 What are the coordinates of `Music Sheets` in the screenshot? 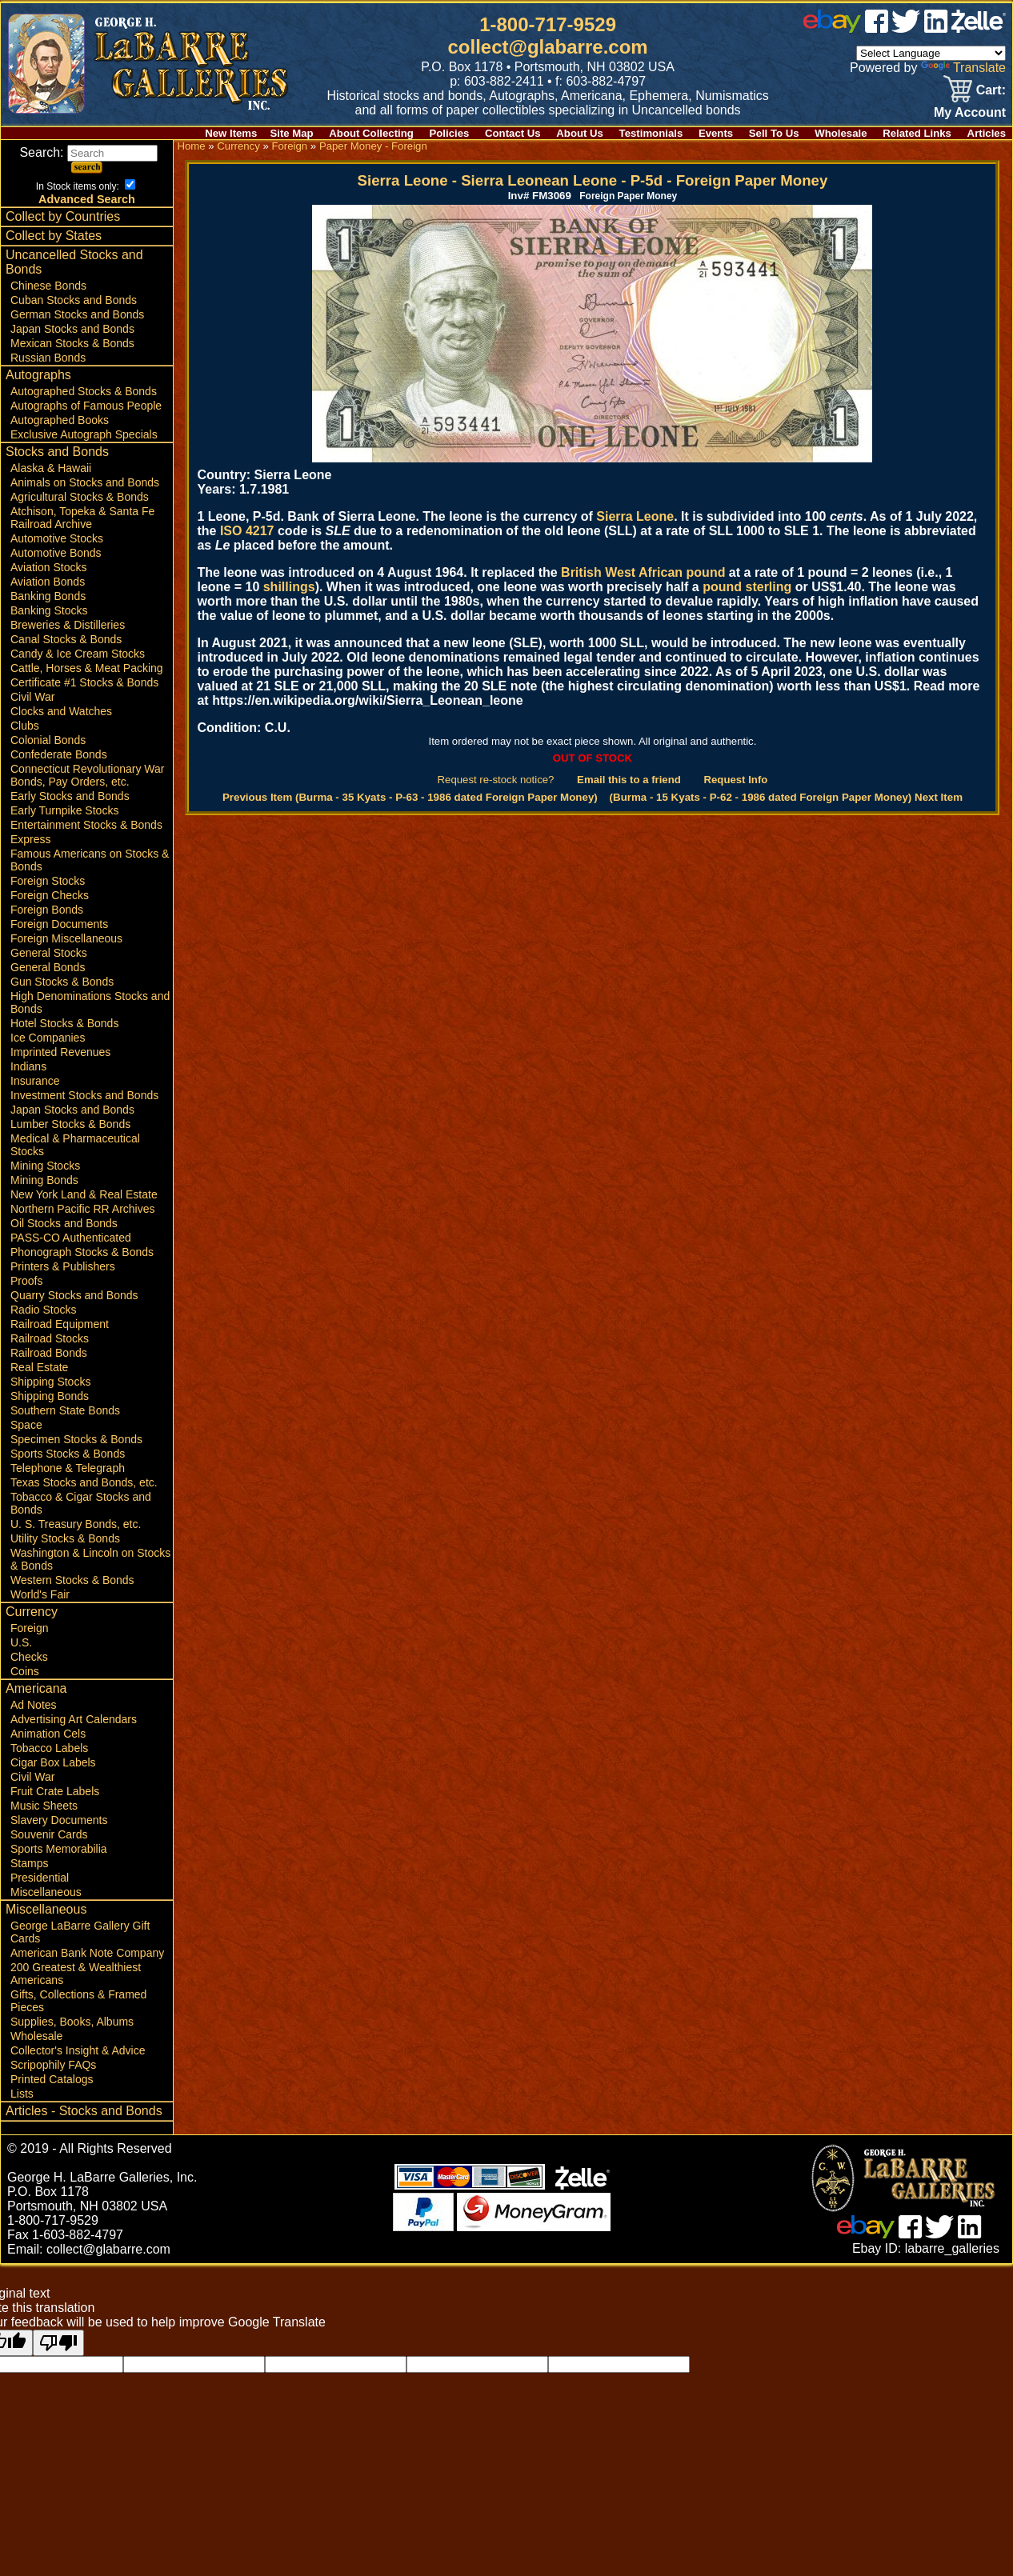 It's located at (44, 1805).